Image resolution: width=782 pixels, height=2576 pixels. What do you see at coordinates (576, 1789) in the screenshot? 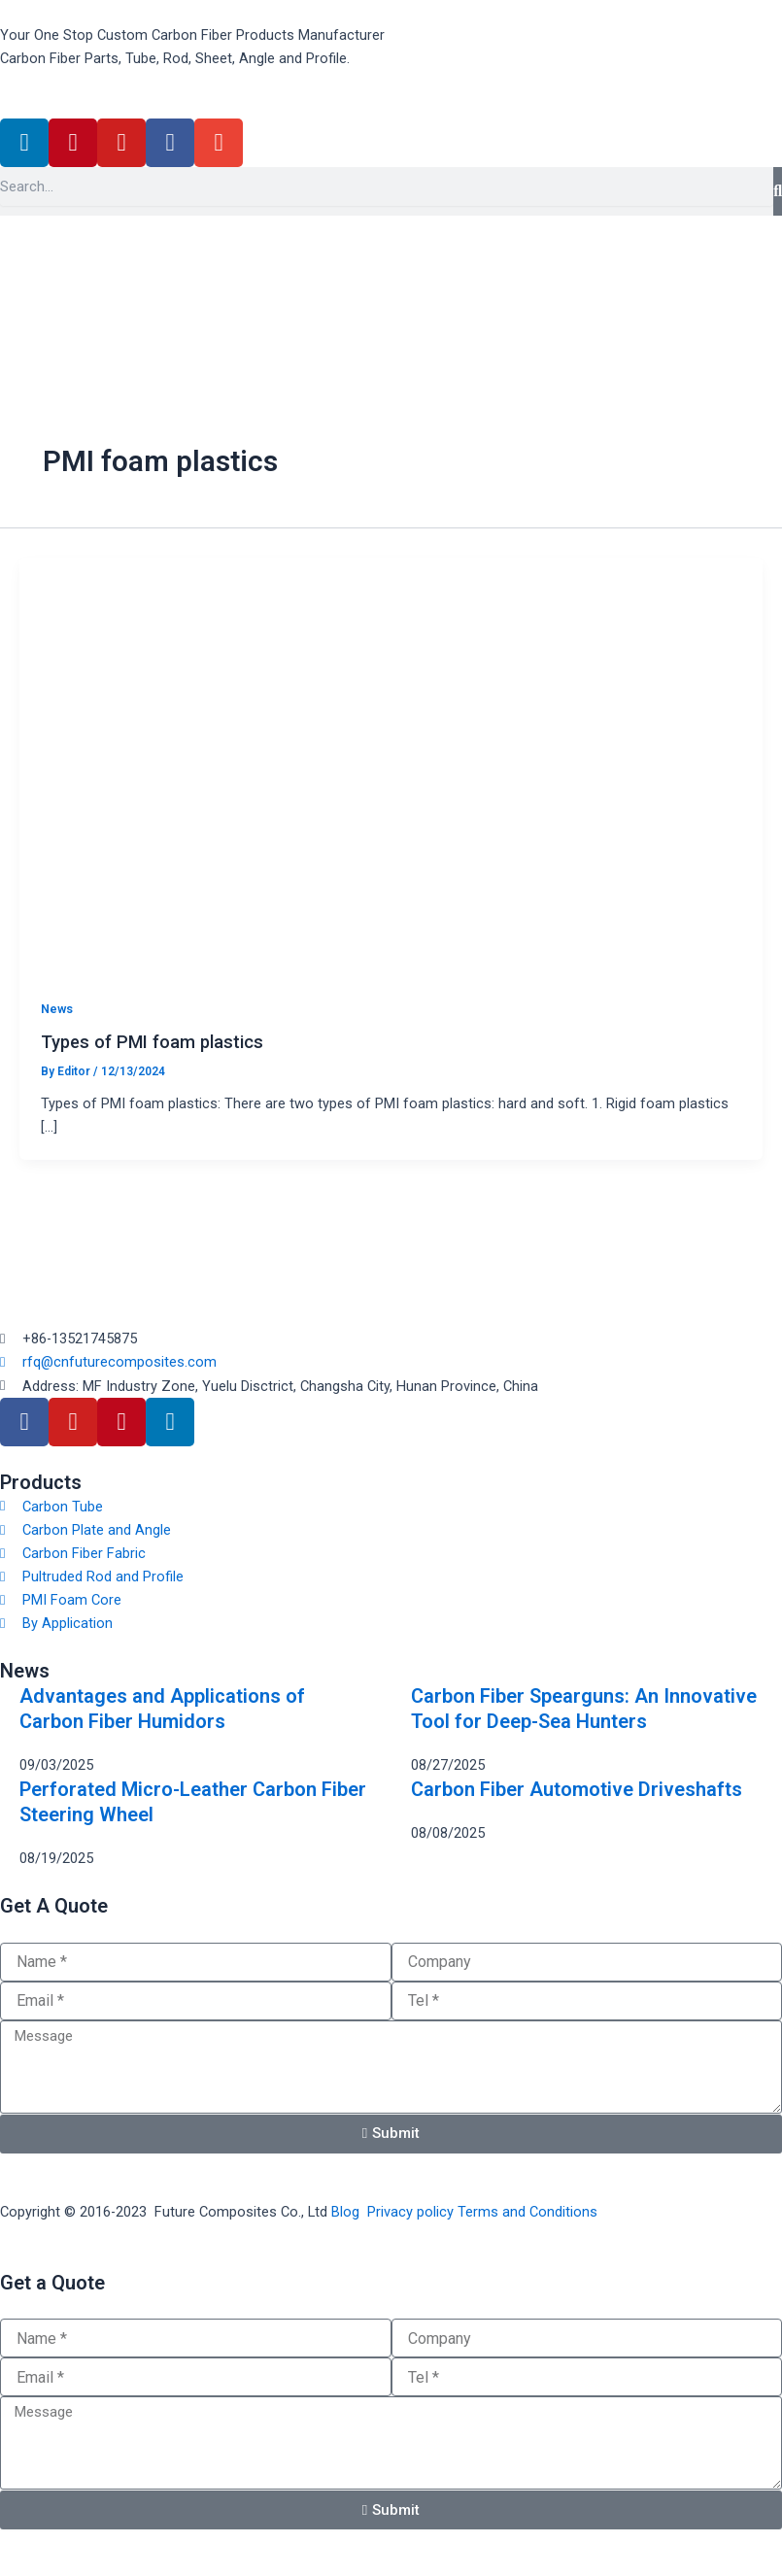
I see `Carbon Fiber Automotive Driveshafts` at bounding box center [576, 1789].